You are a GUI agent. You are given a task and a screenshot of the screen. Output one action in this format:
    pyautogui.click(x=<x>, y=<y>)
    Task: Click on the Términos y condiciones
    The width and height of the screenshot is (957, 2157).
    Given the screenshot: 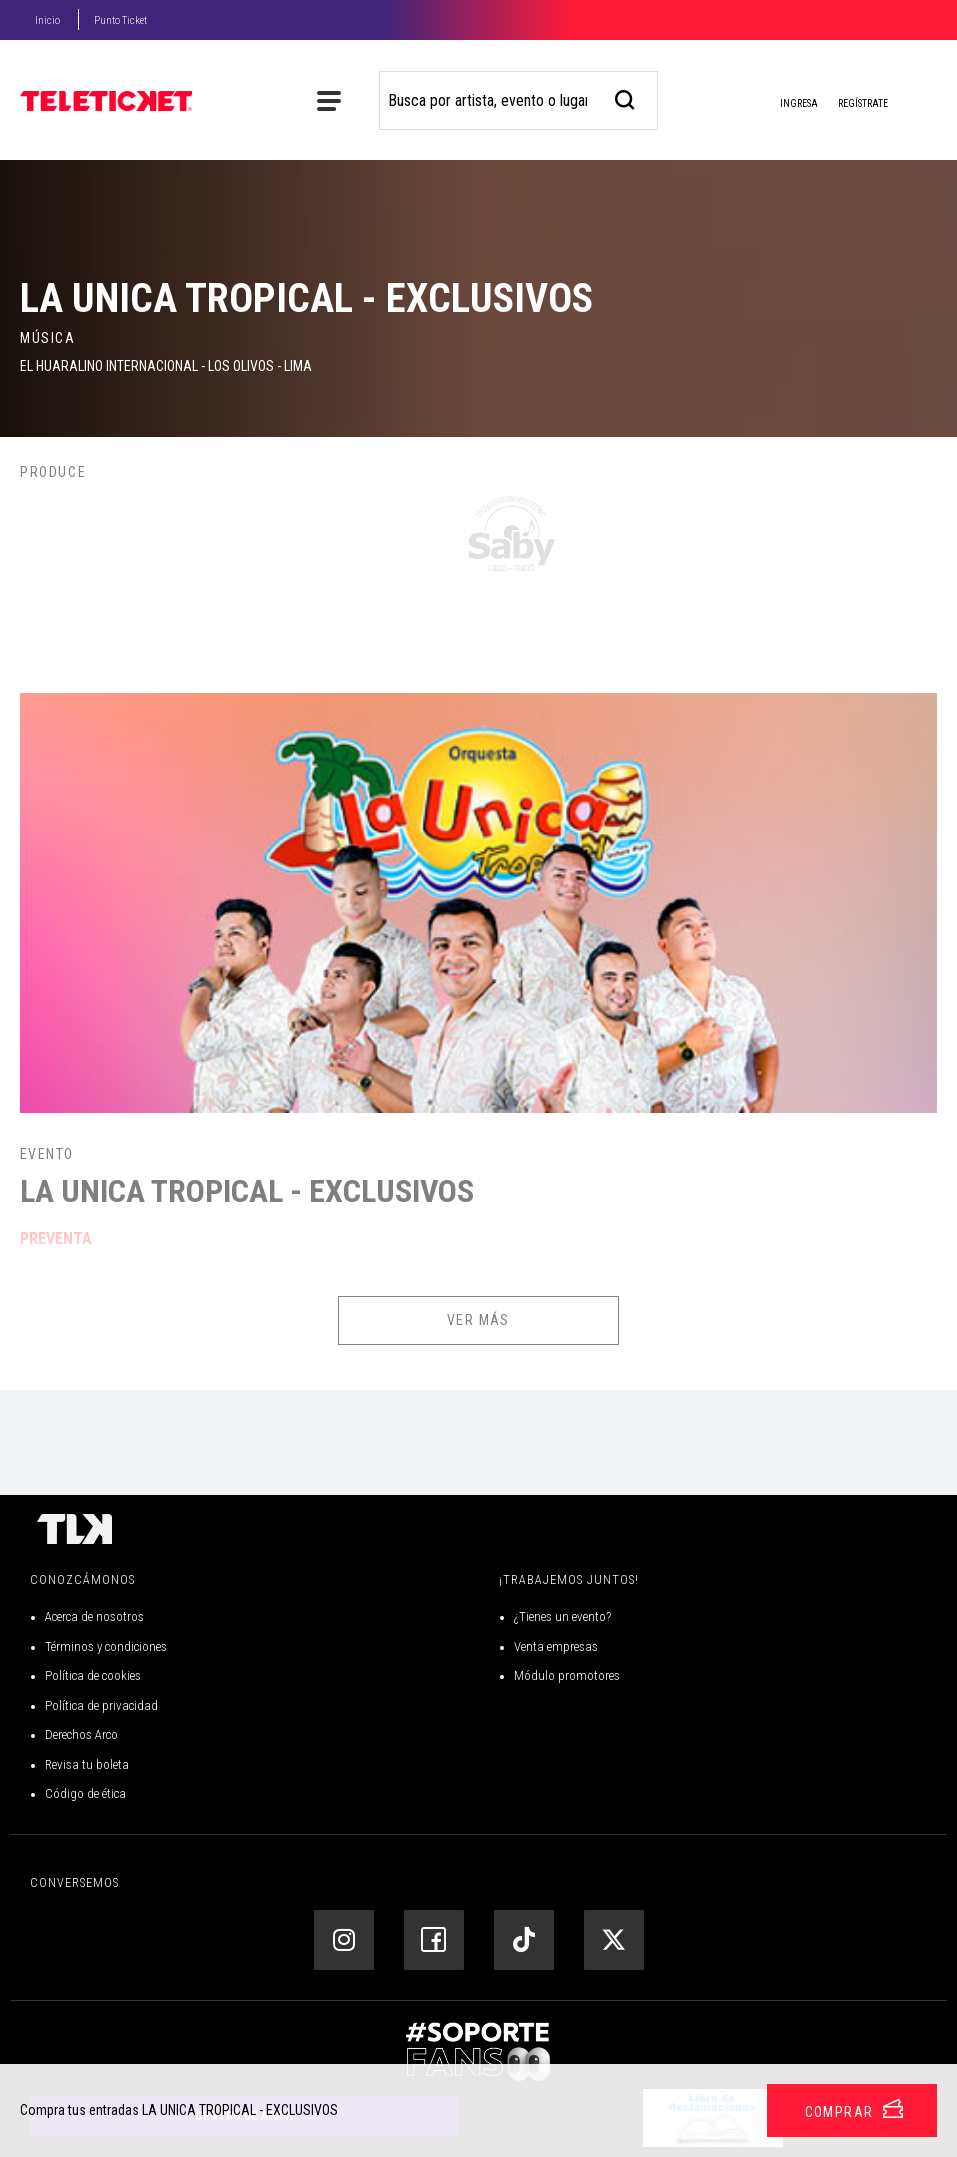 What is the action you would take?
    pyautogui.click(x=106, y=1646)
    